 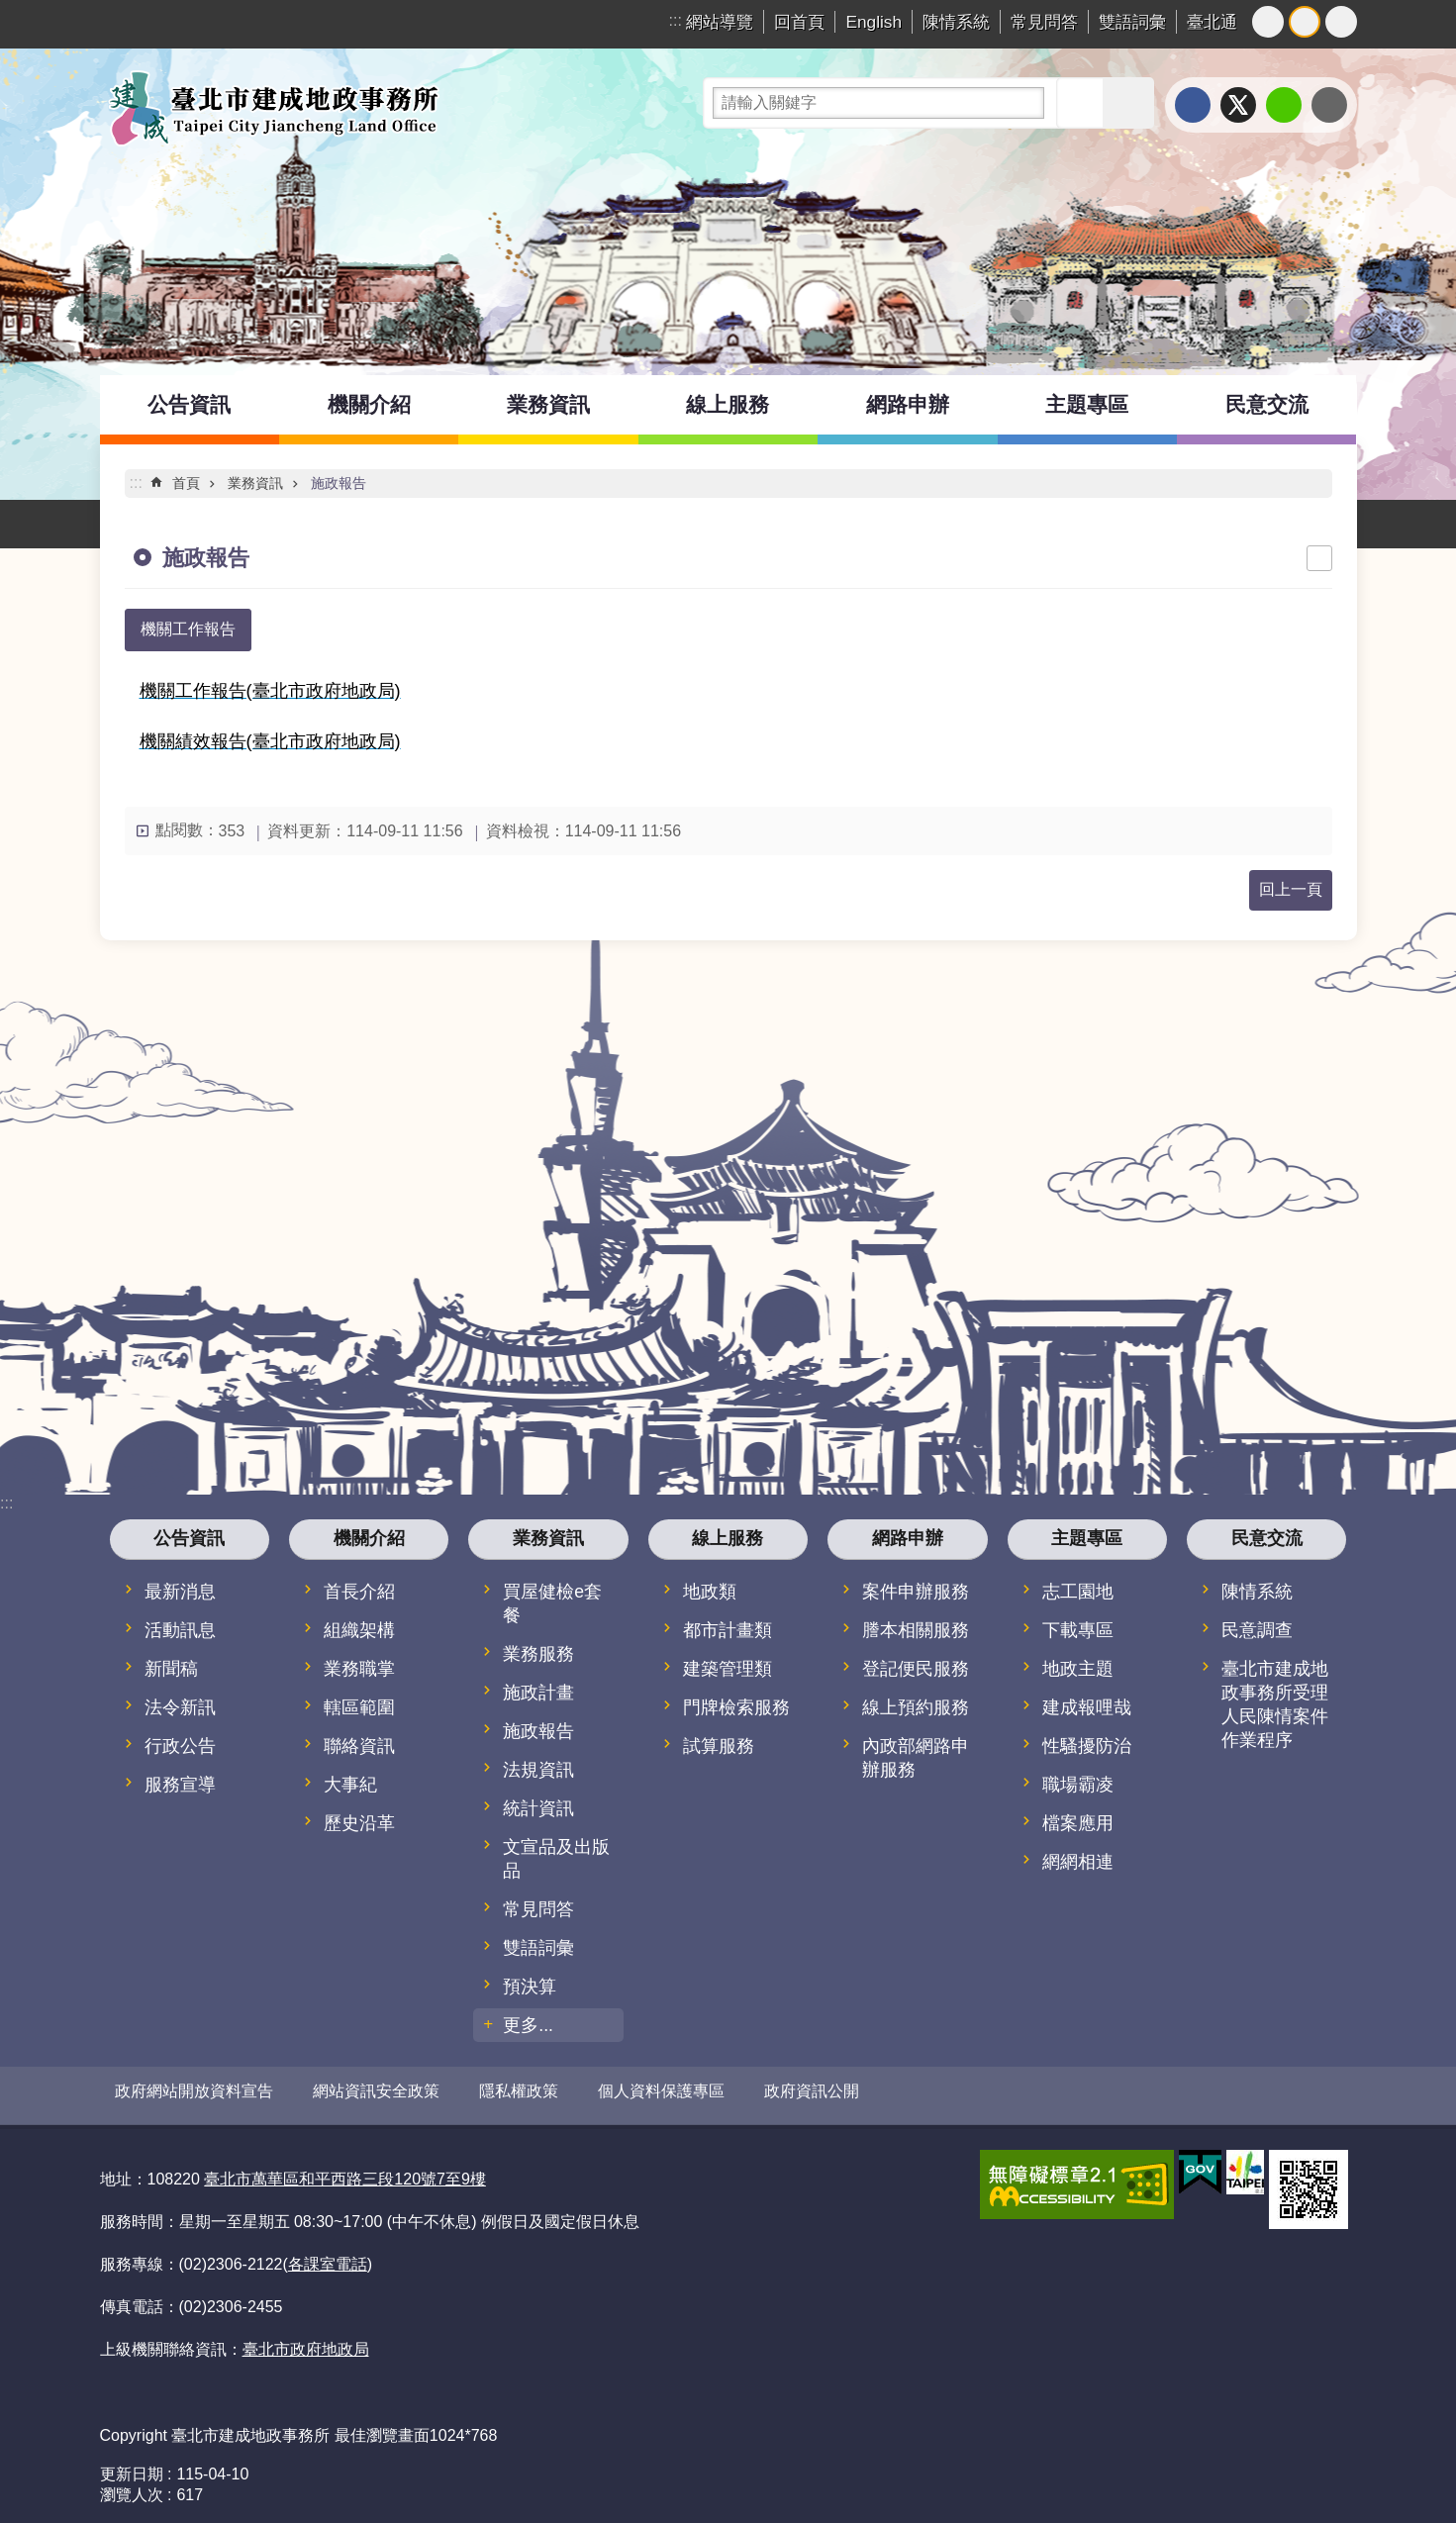 I want to click on 回首頁, so click(x=799, y=22).